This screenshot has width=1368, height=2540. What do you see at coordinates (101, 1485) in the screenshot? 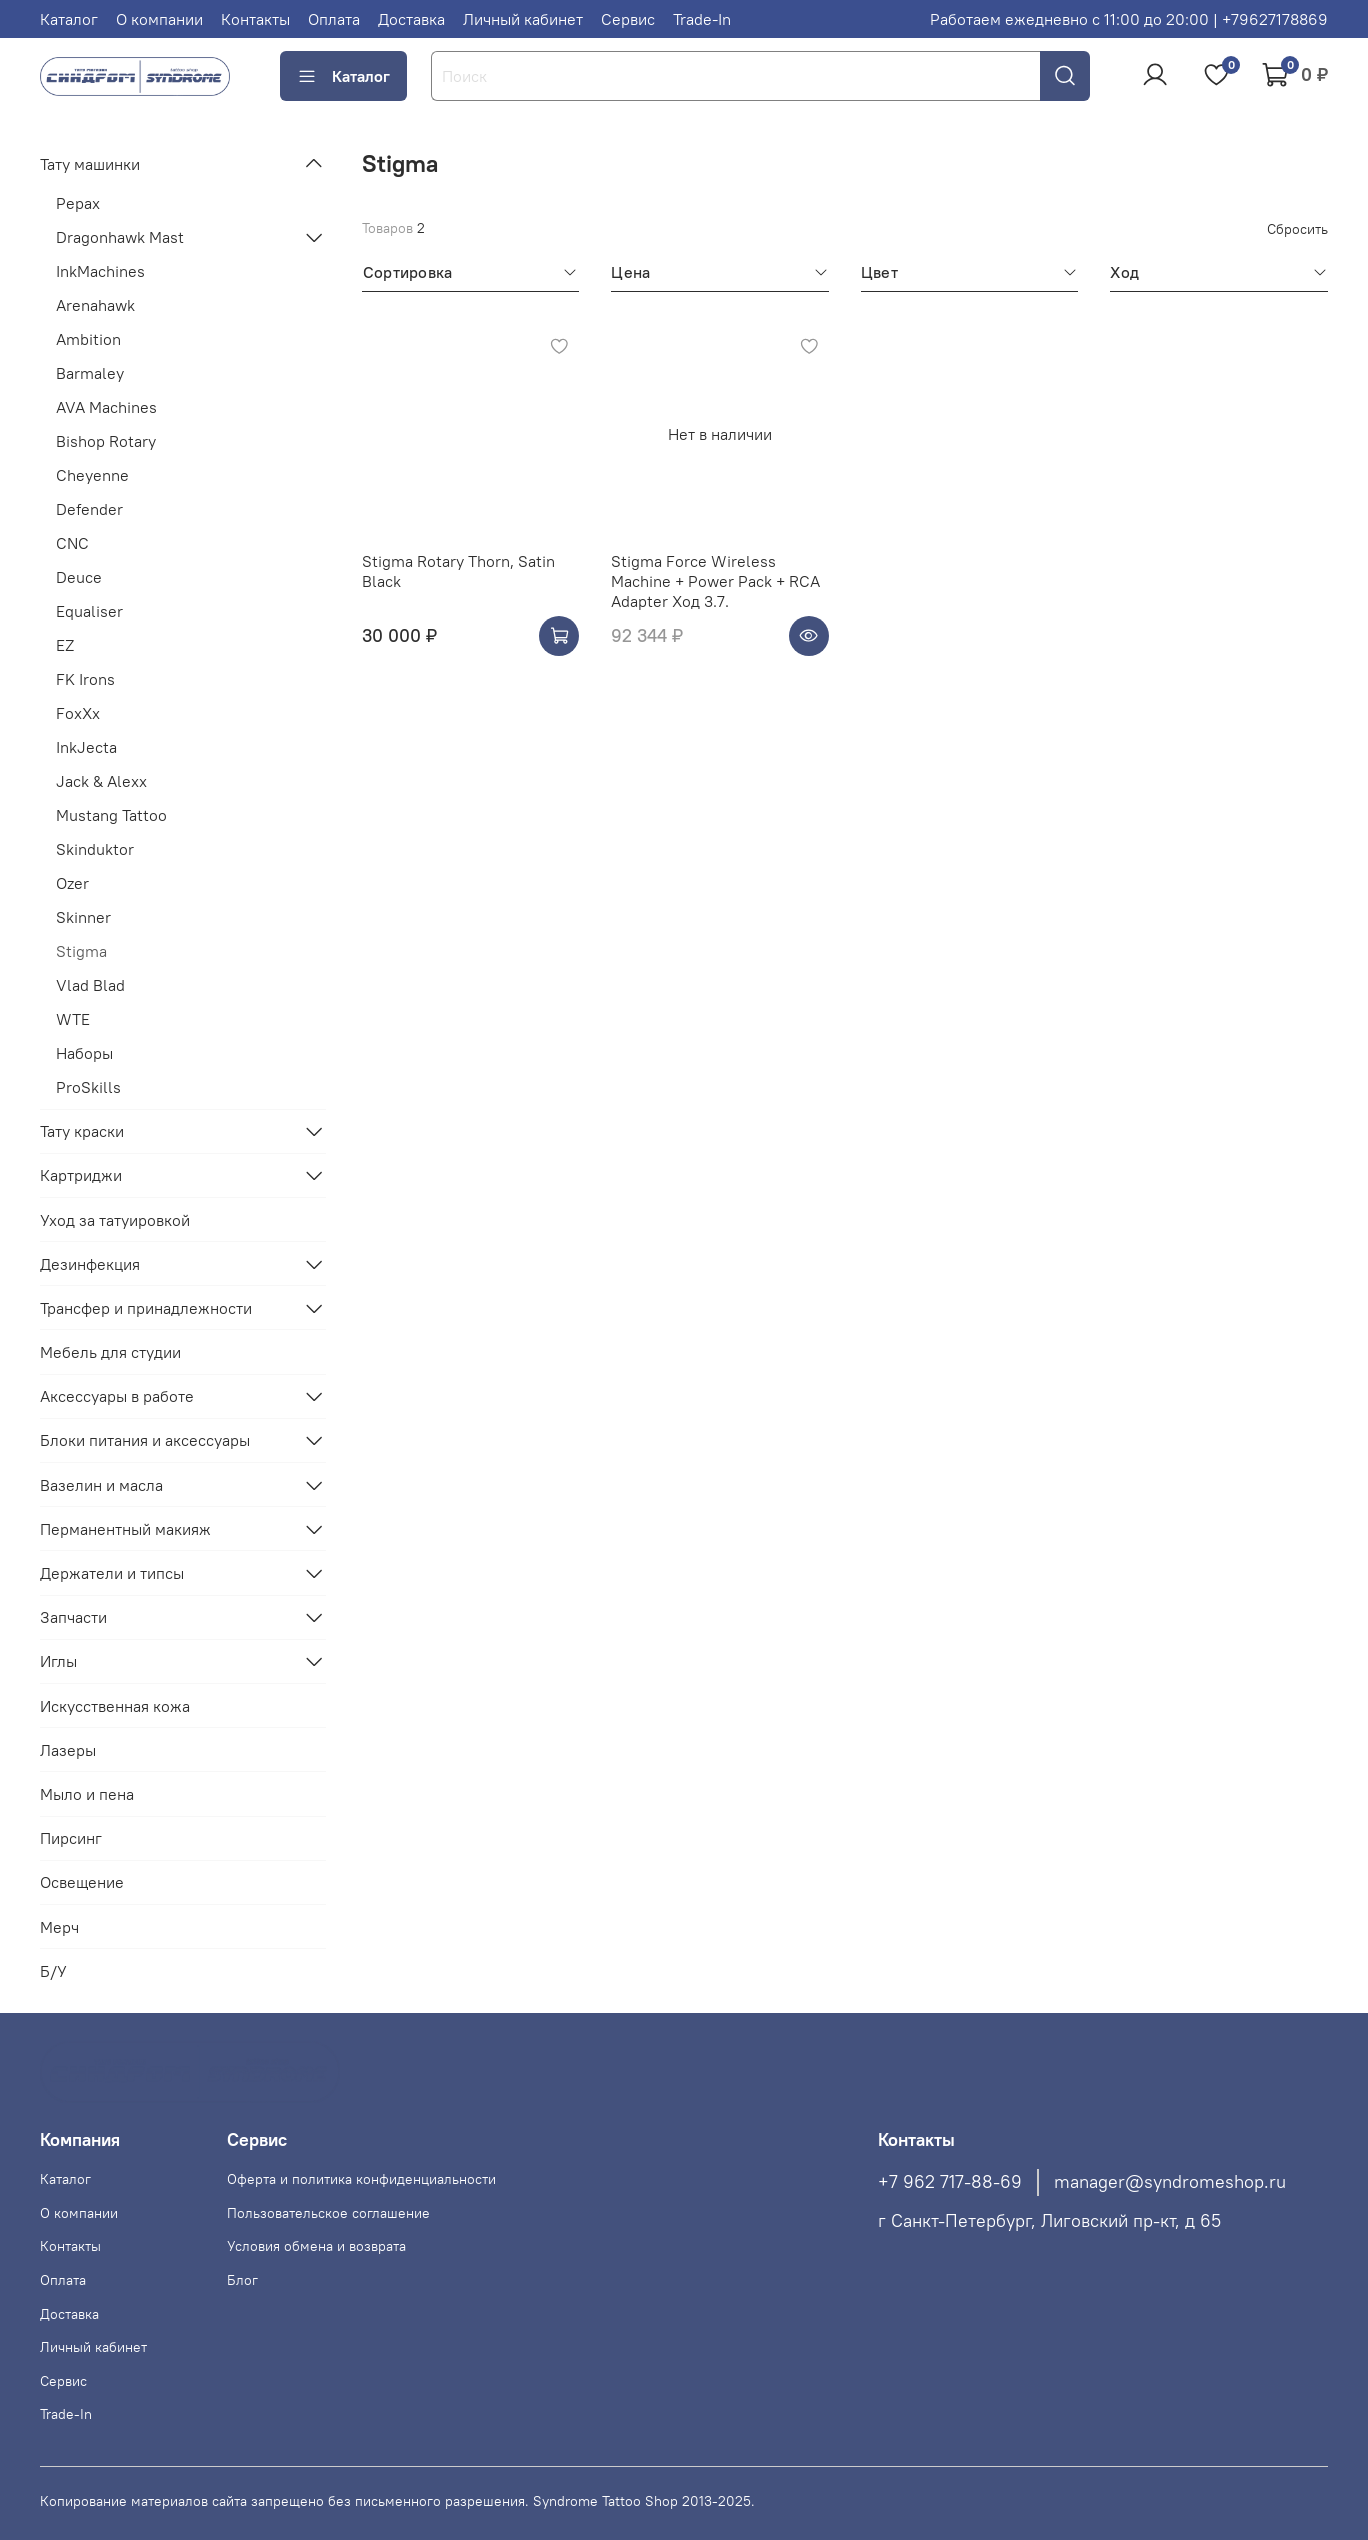
I see `Вазелин и масла` at bounding box center [101, 1485].